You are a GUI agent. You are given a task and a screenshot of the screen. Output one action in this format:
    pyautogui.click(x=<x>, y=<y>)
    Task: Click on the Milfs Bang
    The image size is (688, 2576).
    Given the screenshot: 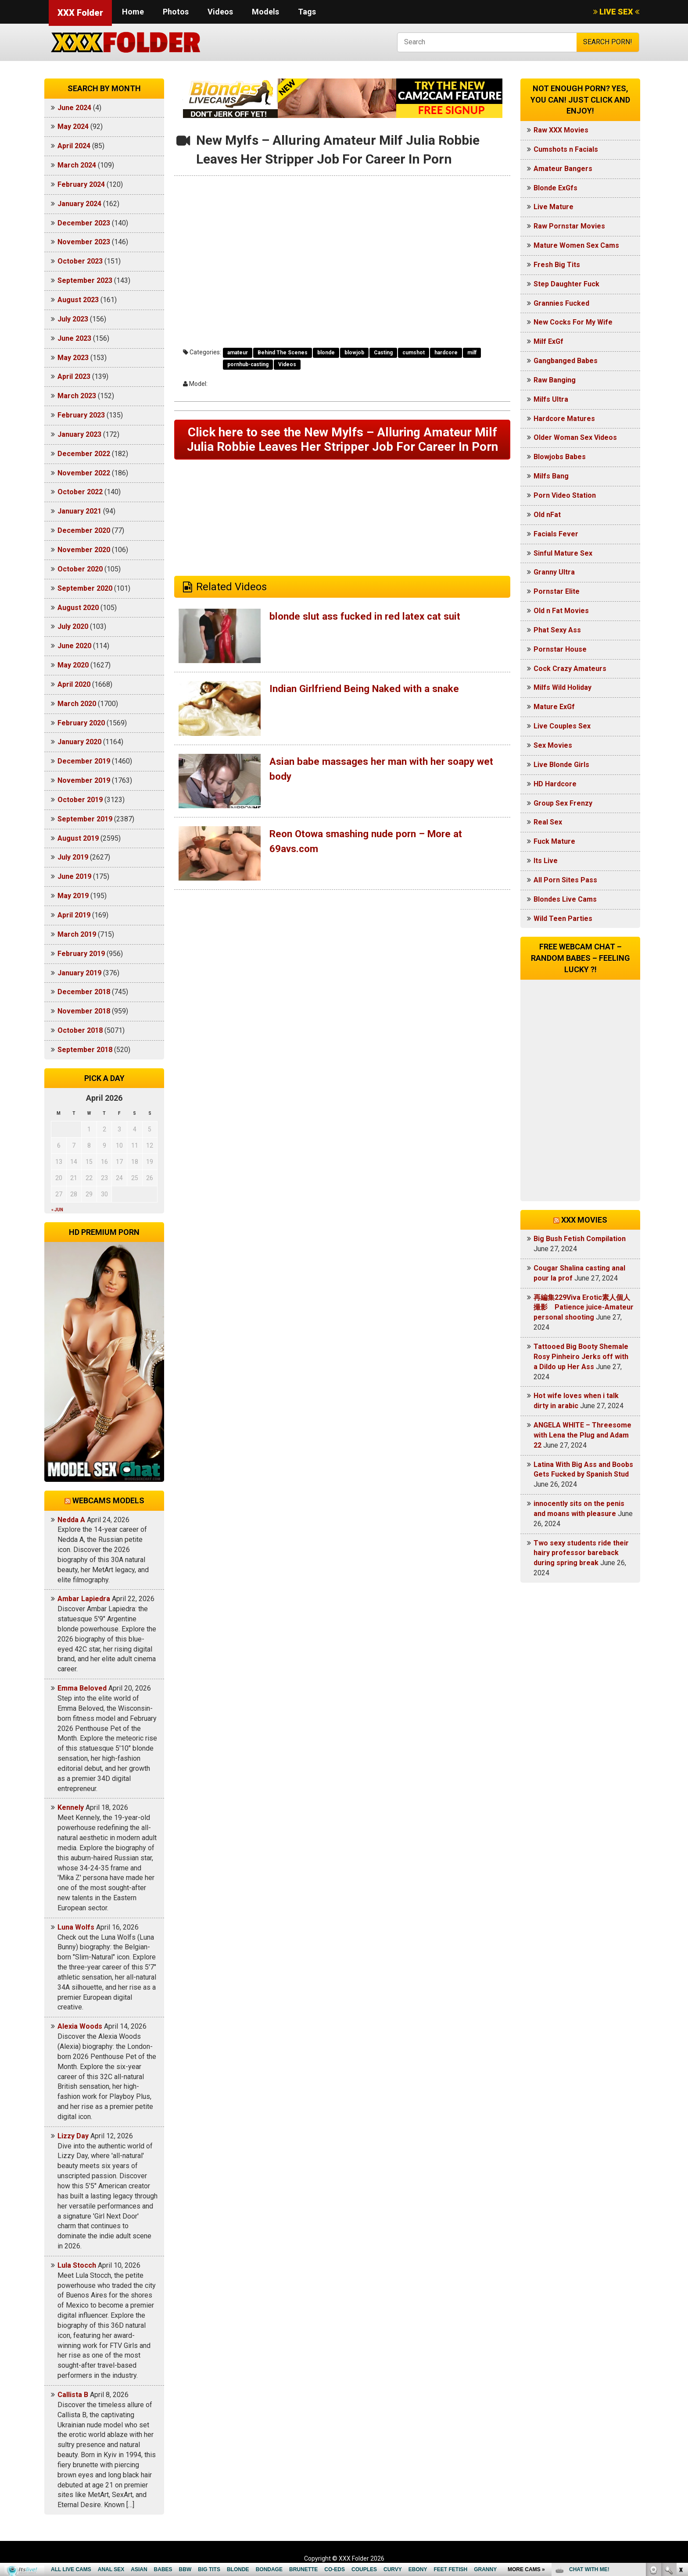 What is the action you would take?
    pyautogui.click(x=551, y=476)
    